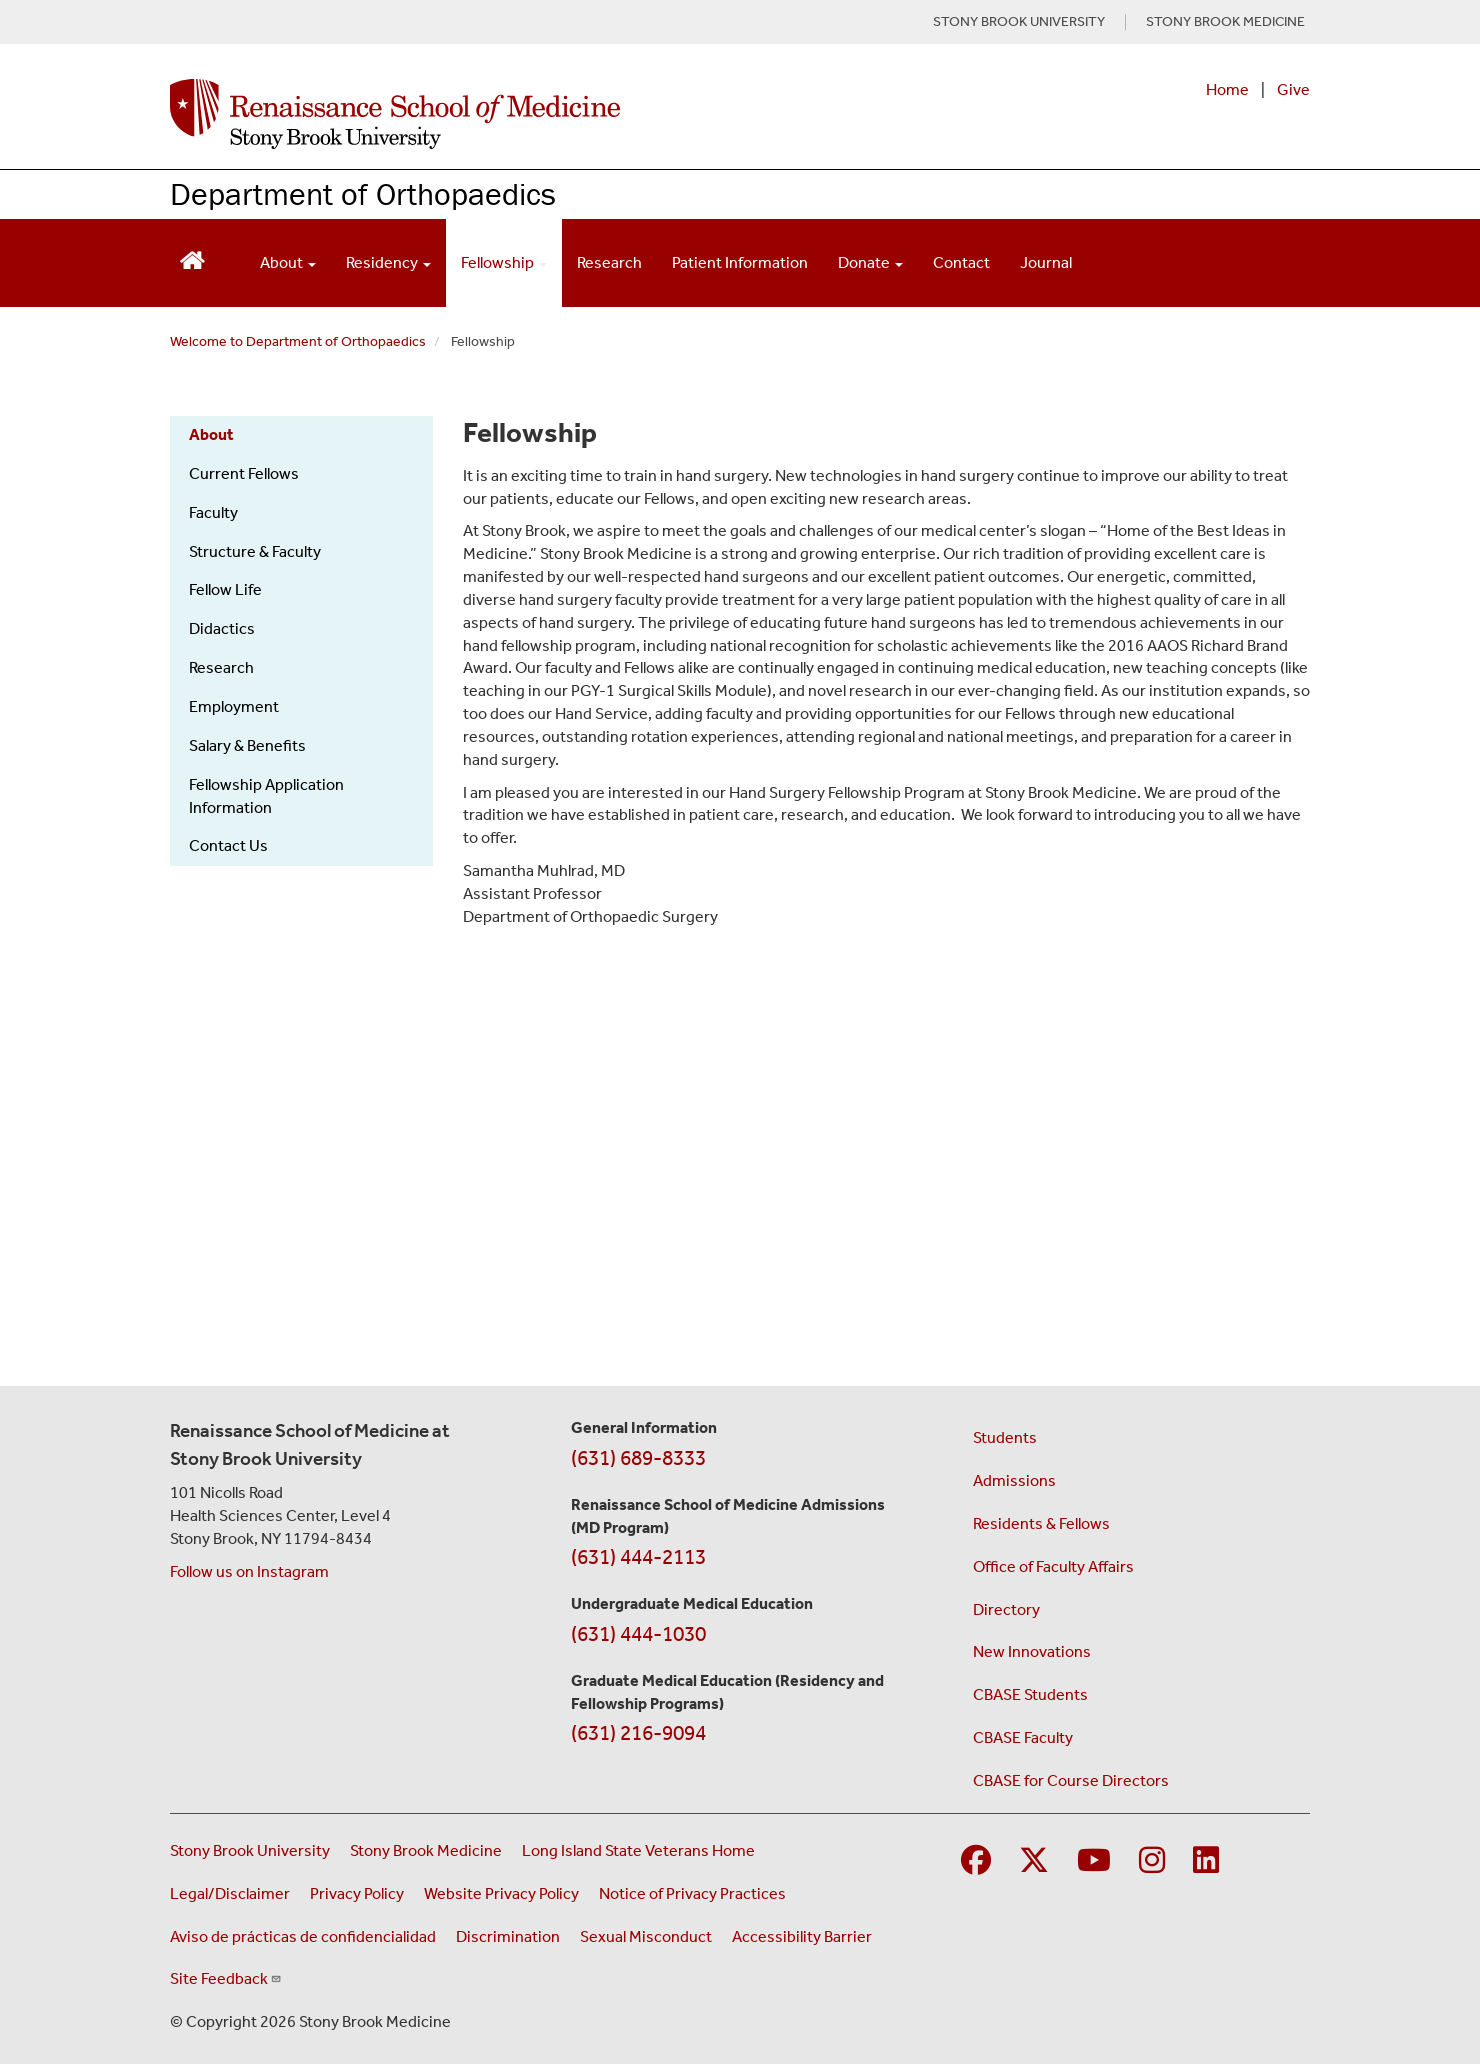  I want to click on Office of Faculty Affairs, so click(1053, 1566).